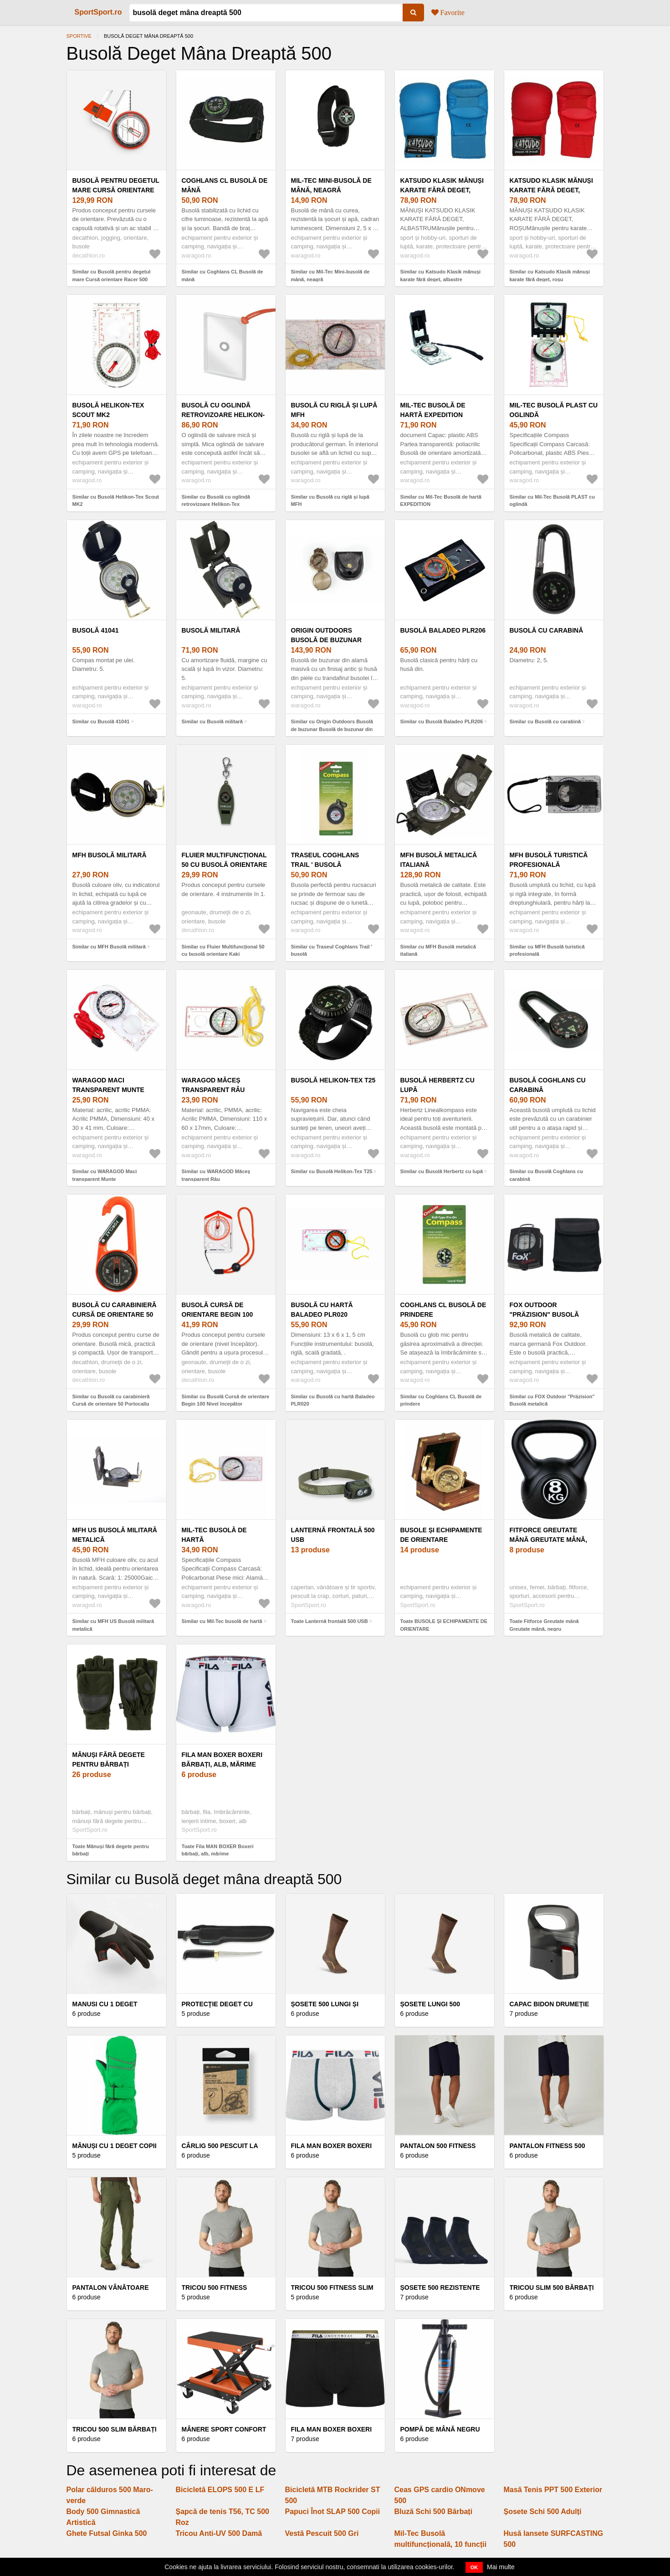  I want to click on Similar cu Busolă militară, so click(212, 721).